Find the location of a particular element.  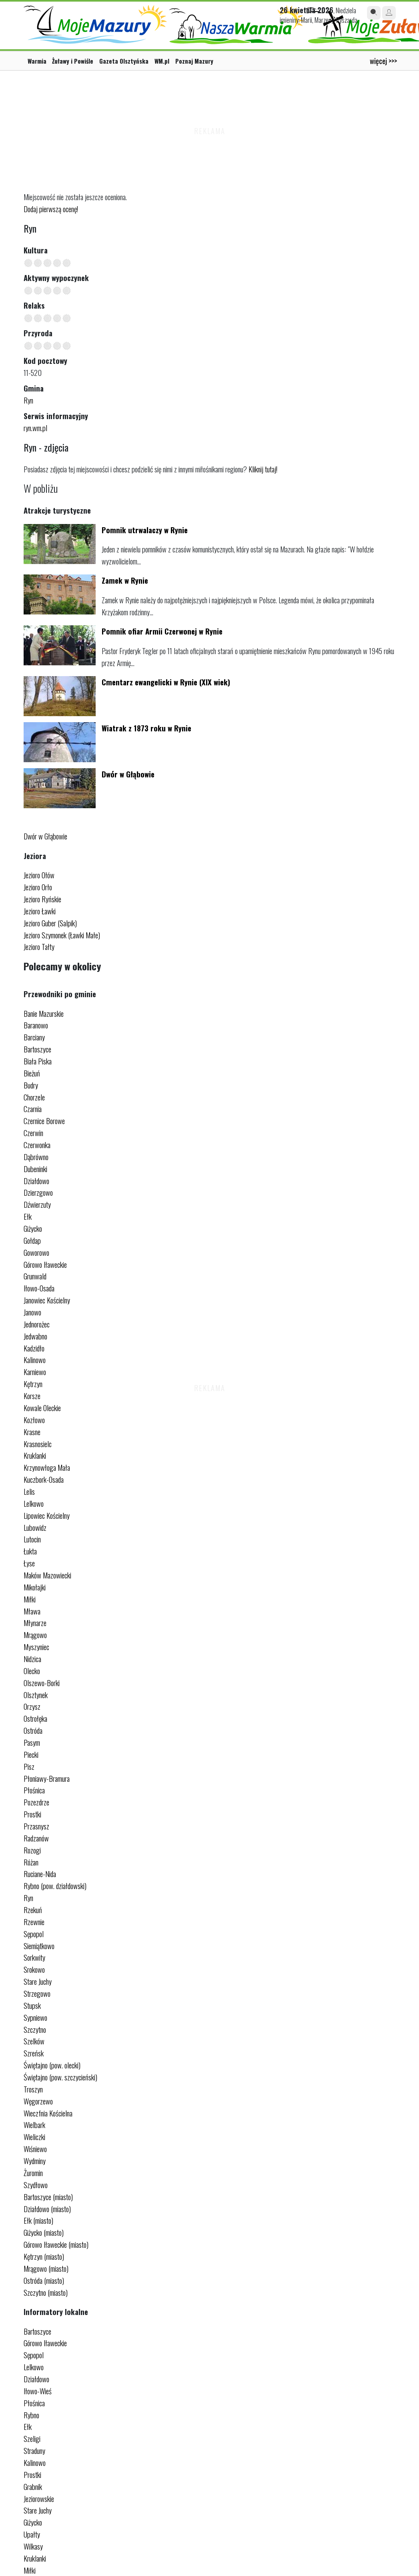

Lelis is located at coordinates (29, 1491).